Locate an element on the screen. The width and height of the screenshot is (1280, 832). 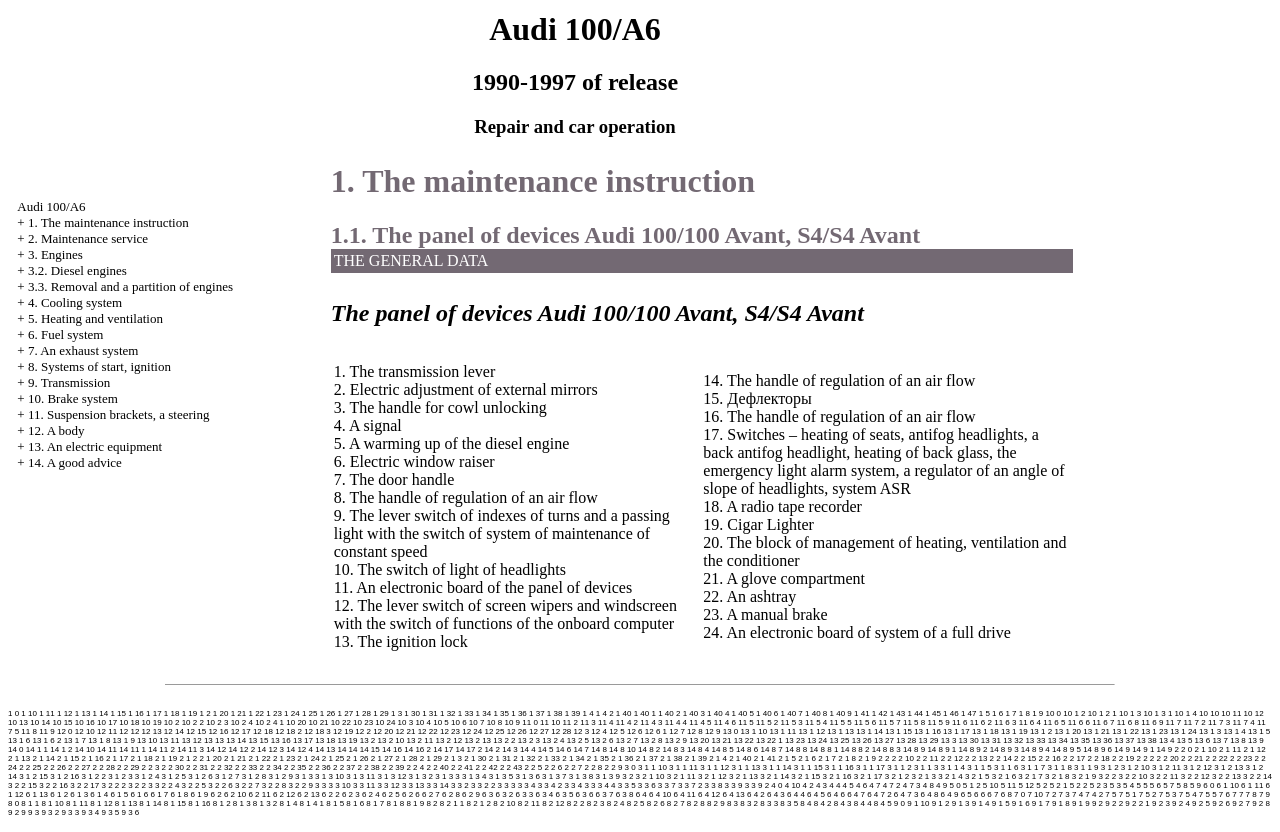
14 8 is located at coordinates (599, 749).